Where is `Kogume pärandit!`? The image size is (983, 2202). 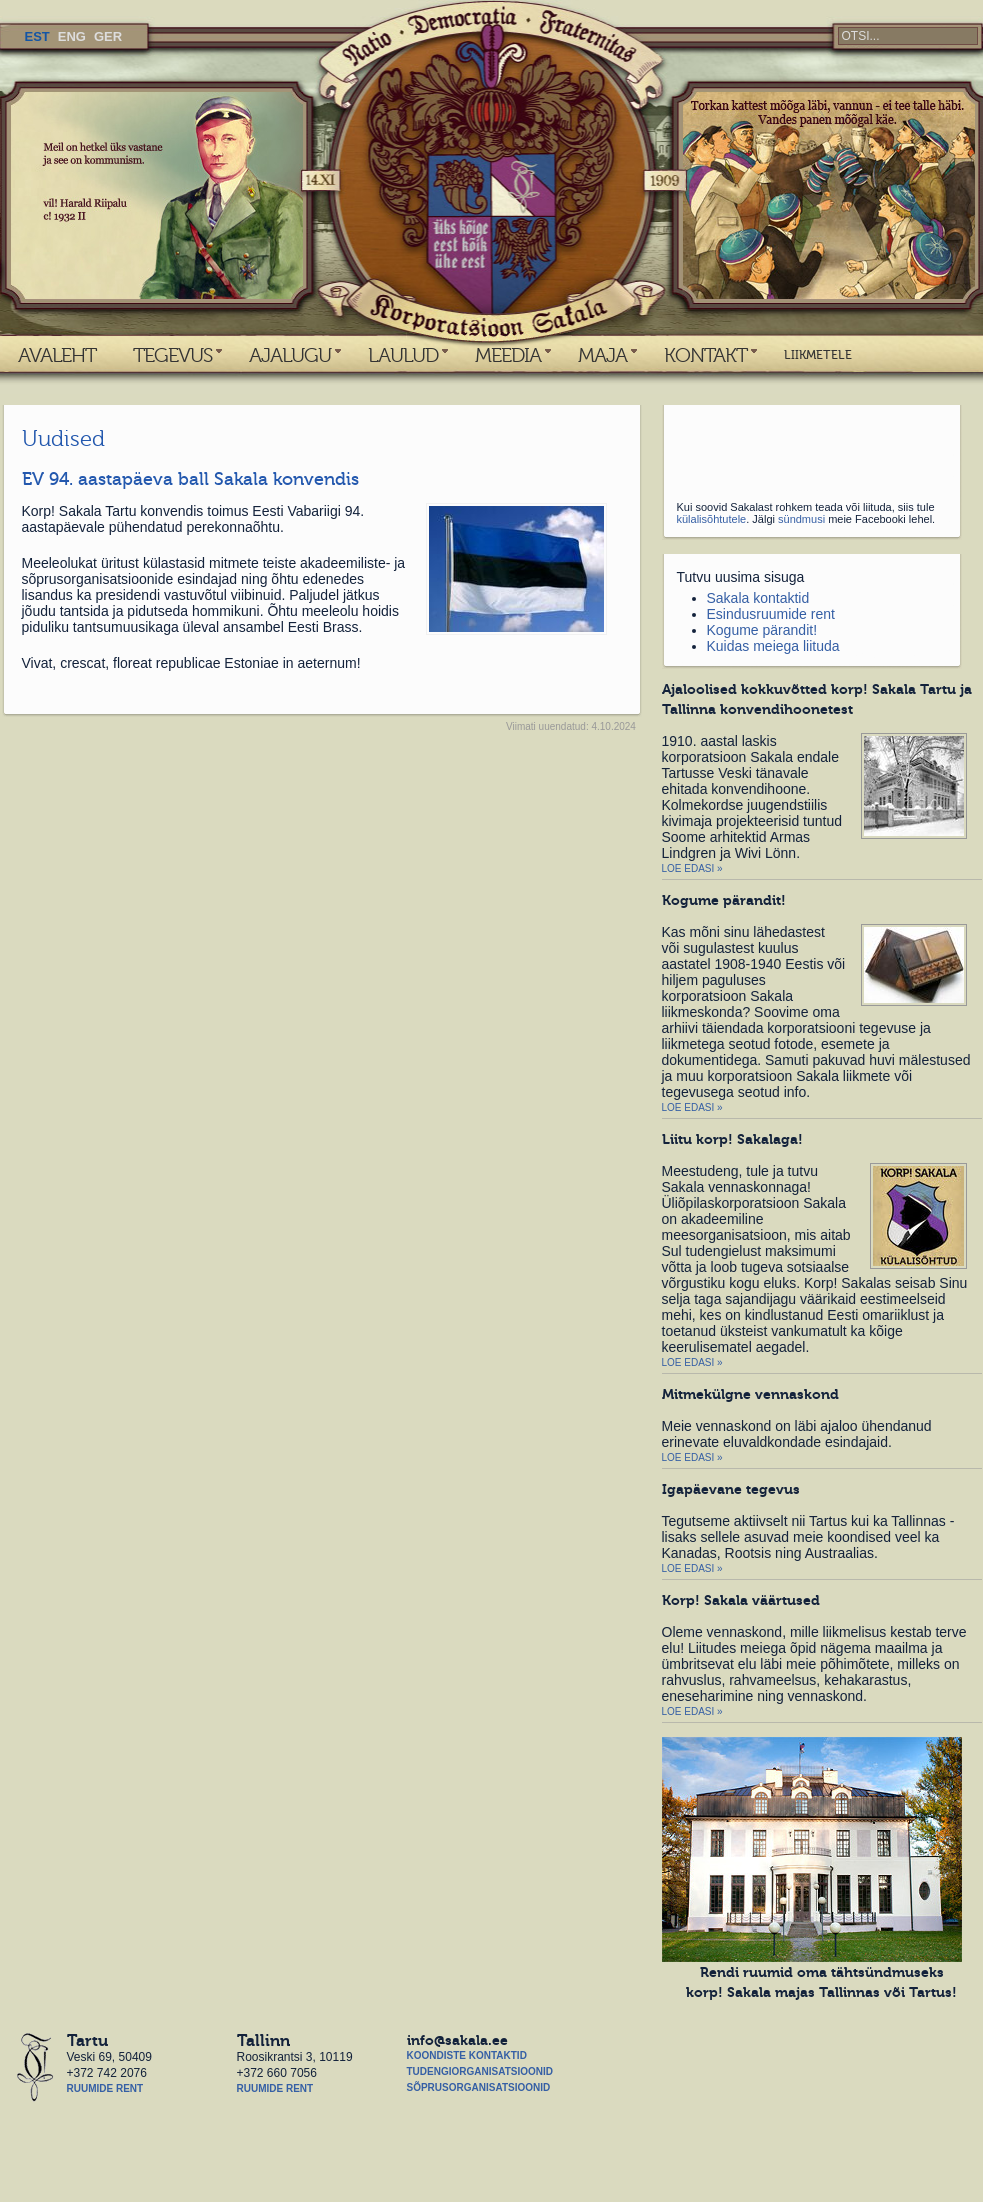
Kogume pärandit! is located at coordinates (762, 630).